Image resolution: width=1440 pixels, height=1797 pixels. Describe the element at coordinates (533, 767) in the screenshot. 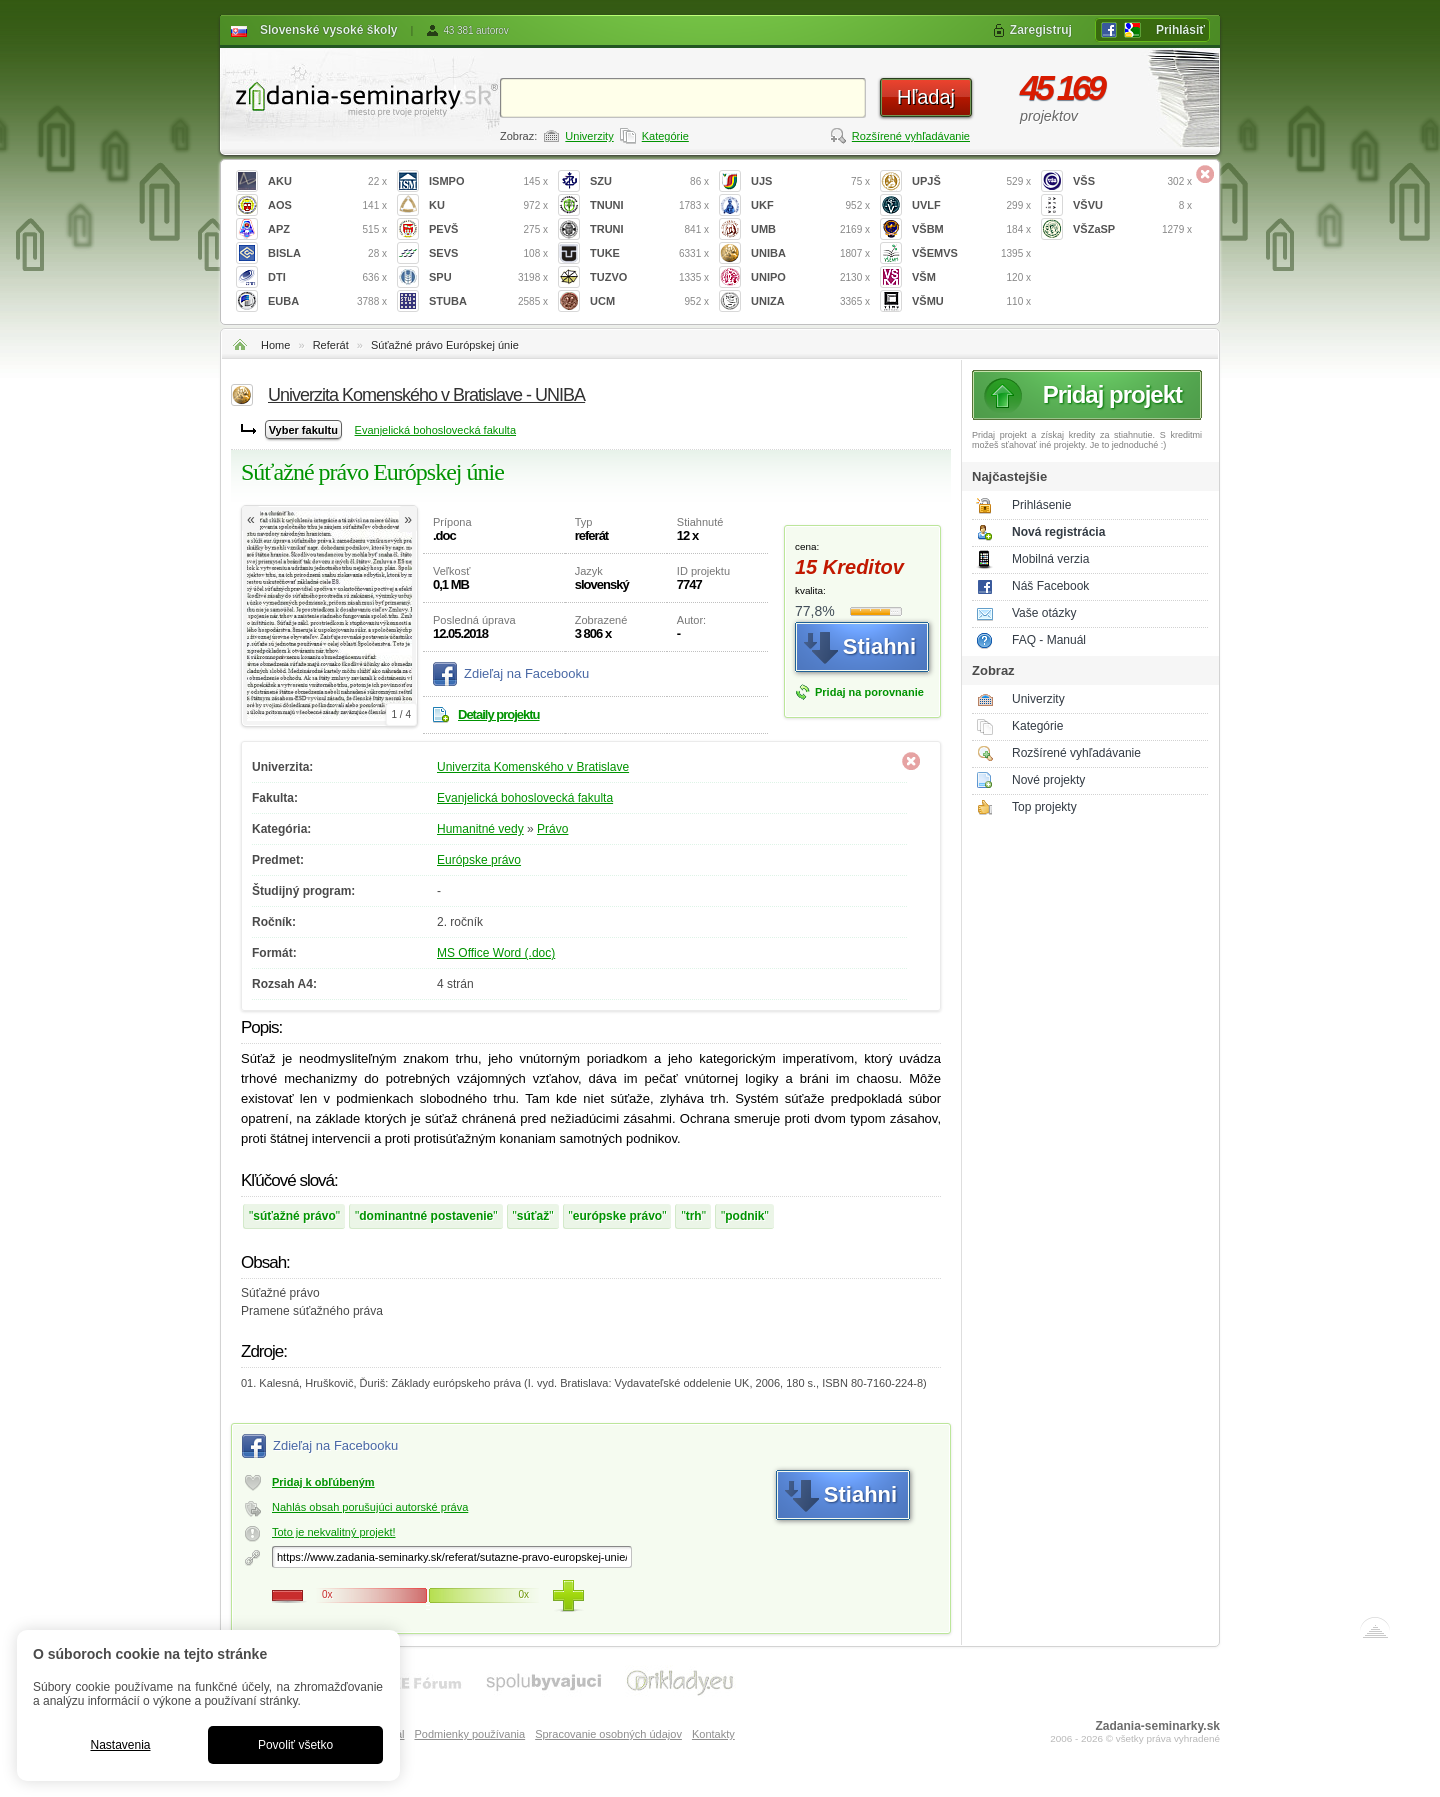

I see `Univerzita Komenského v Bratislave` at that location.